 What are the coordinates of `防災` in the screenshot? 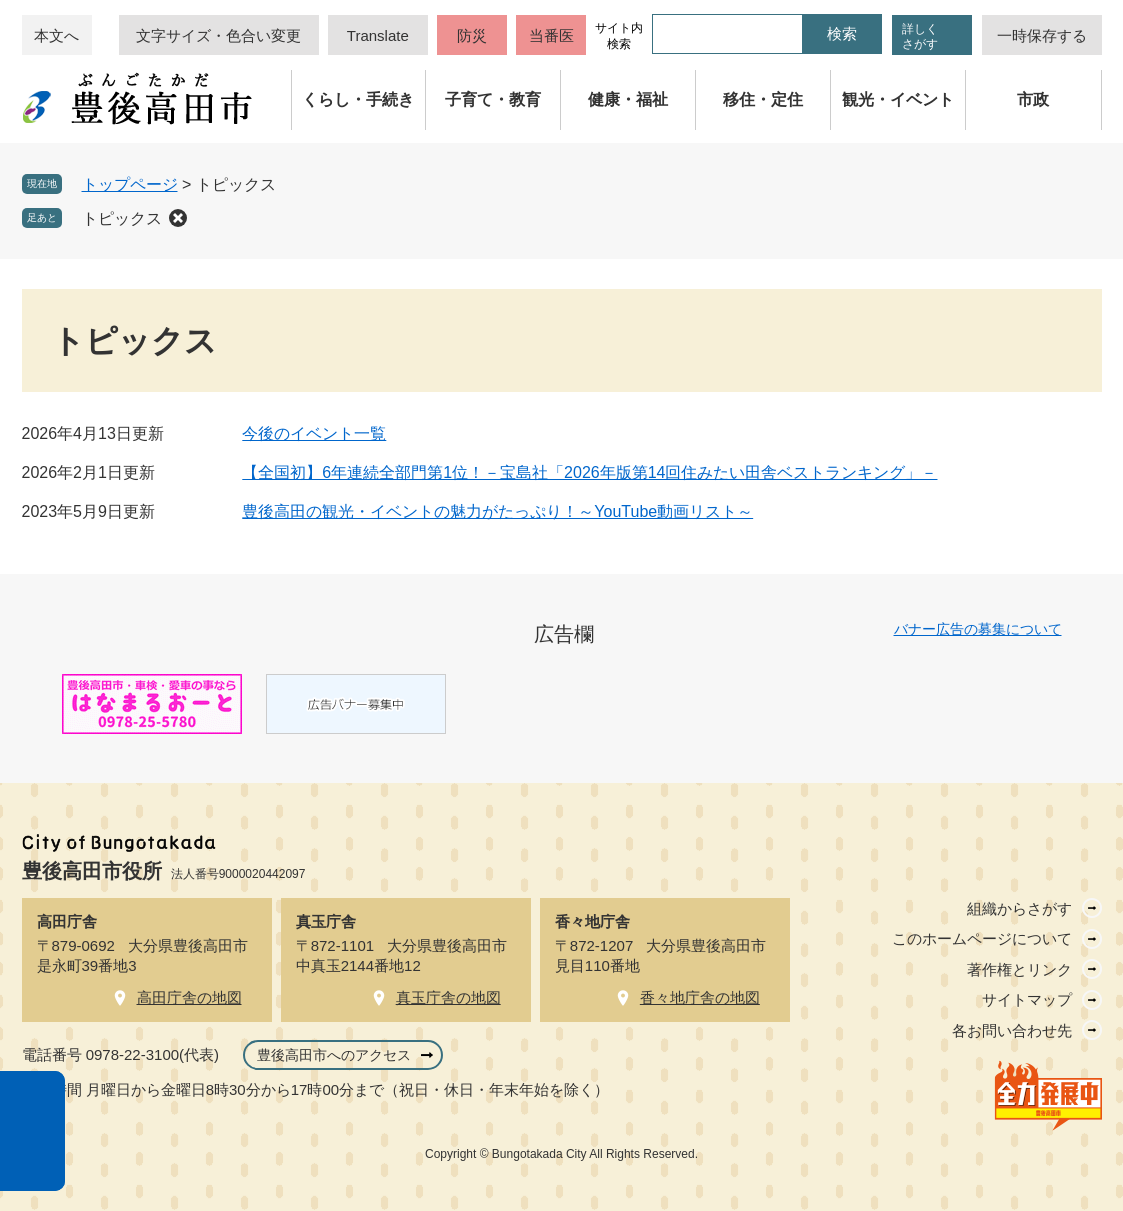 It's located at (472, 35).